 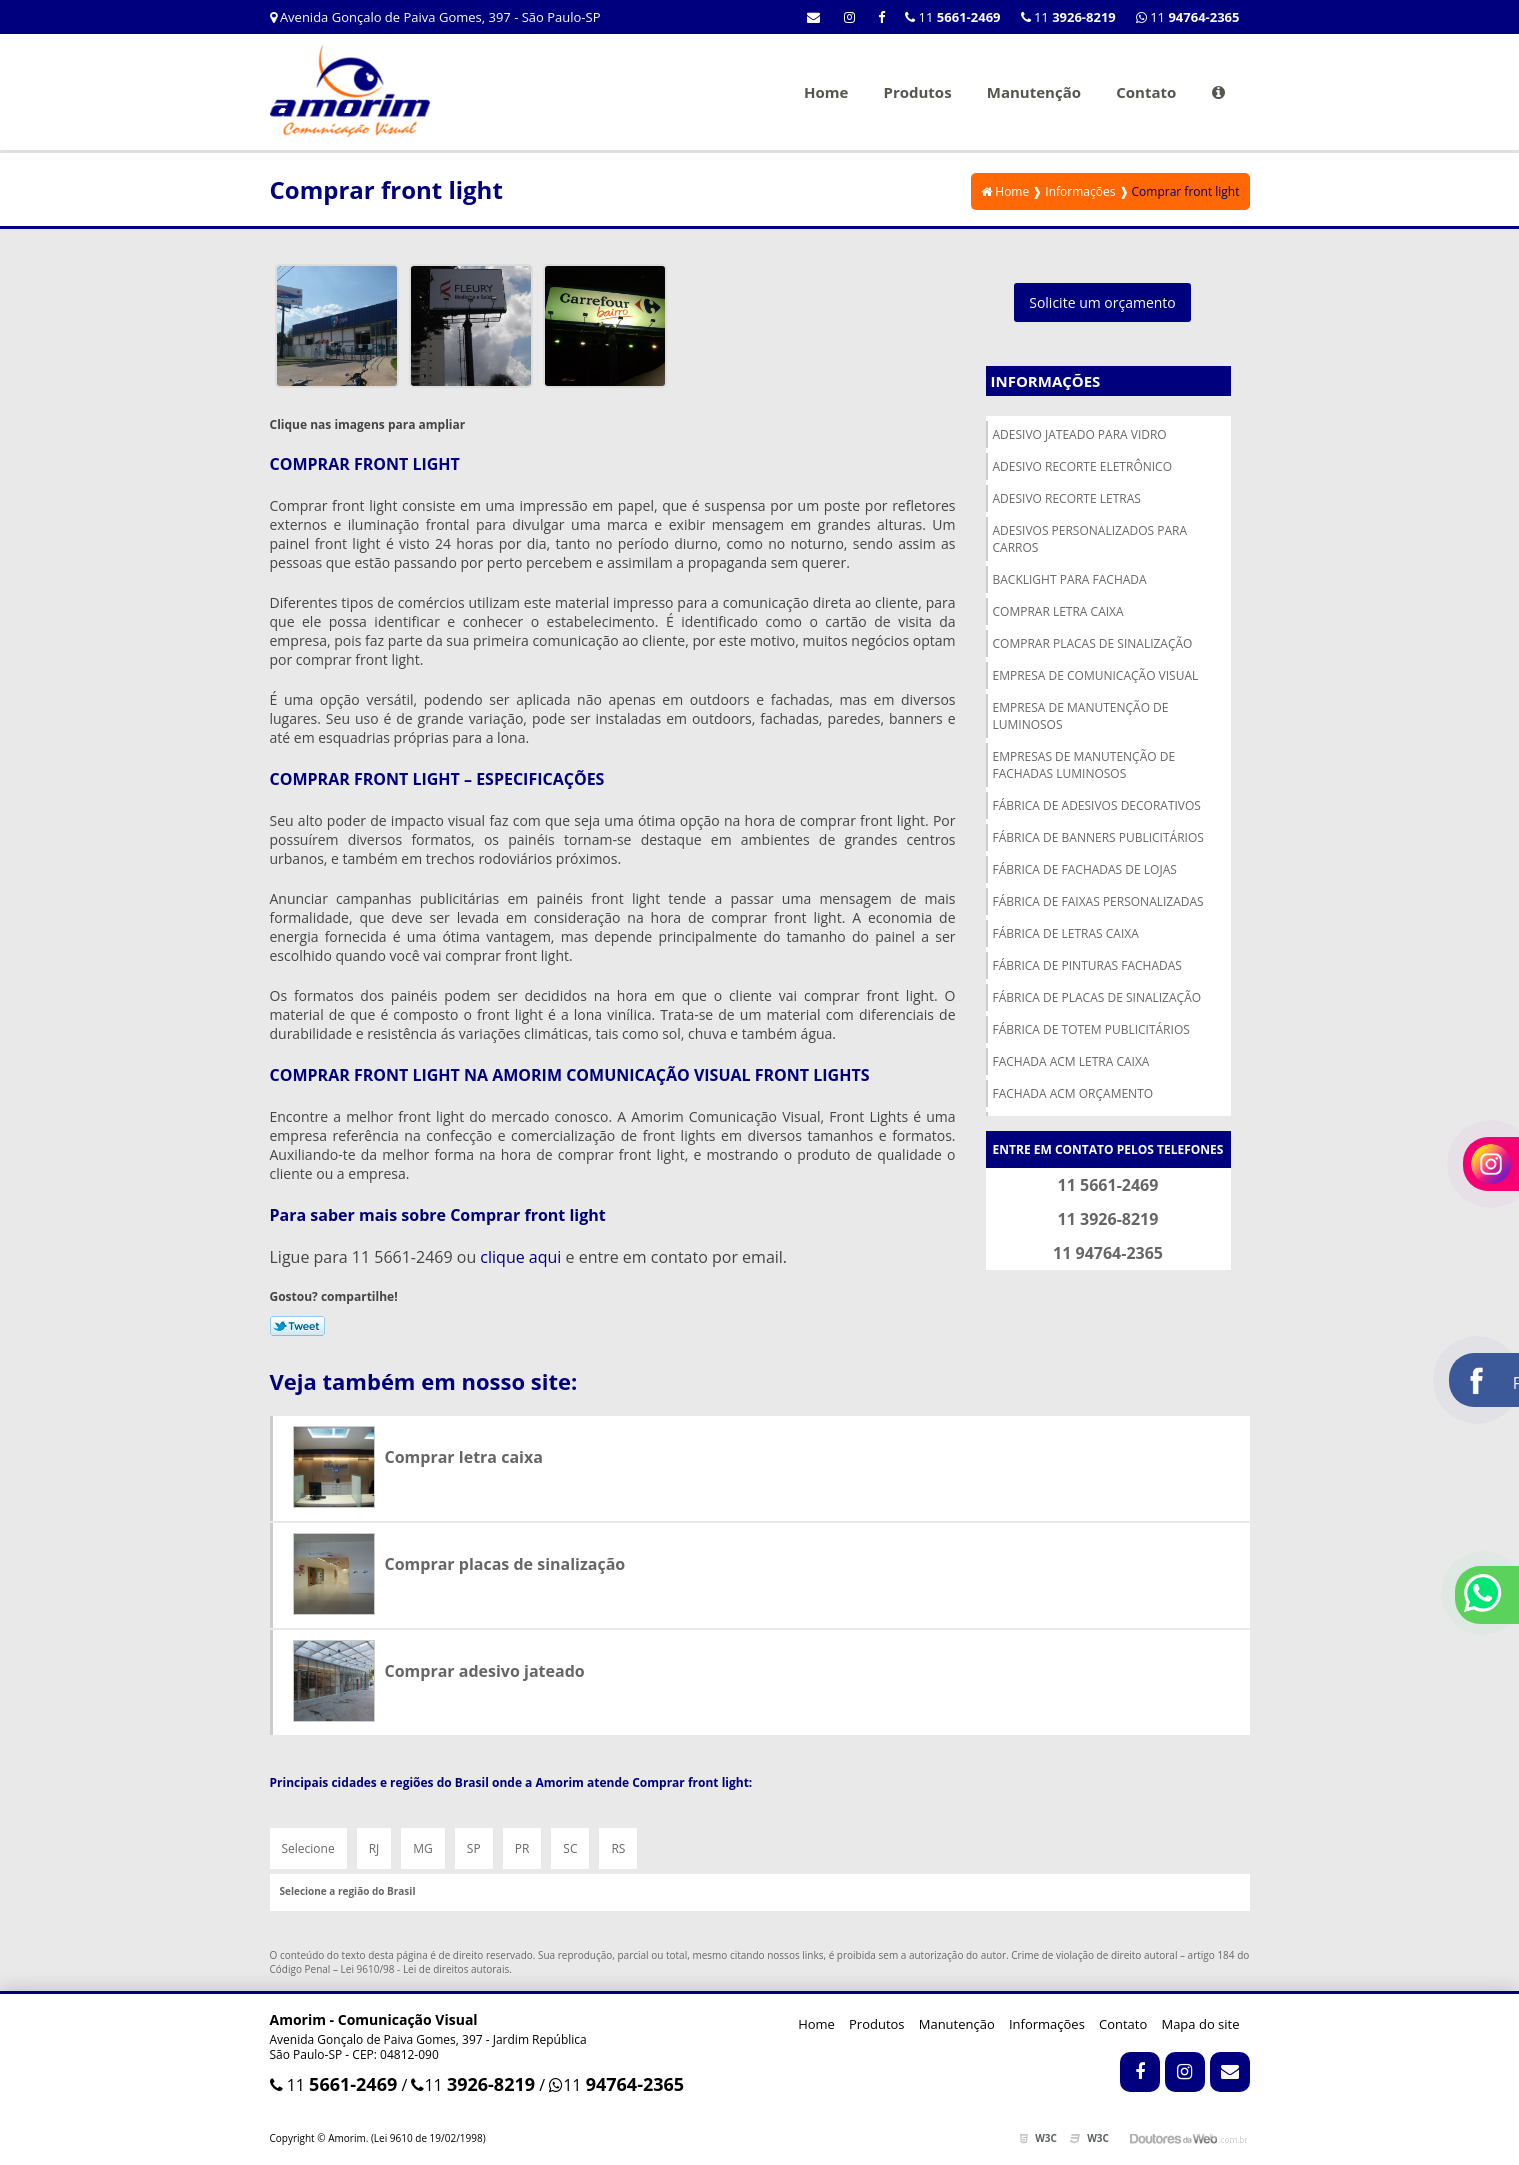 What do you see at coordinates (297, 1326) in the screenshot?
I see `Tweetar` at bounding box center [297, 1326].